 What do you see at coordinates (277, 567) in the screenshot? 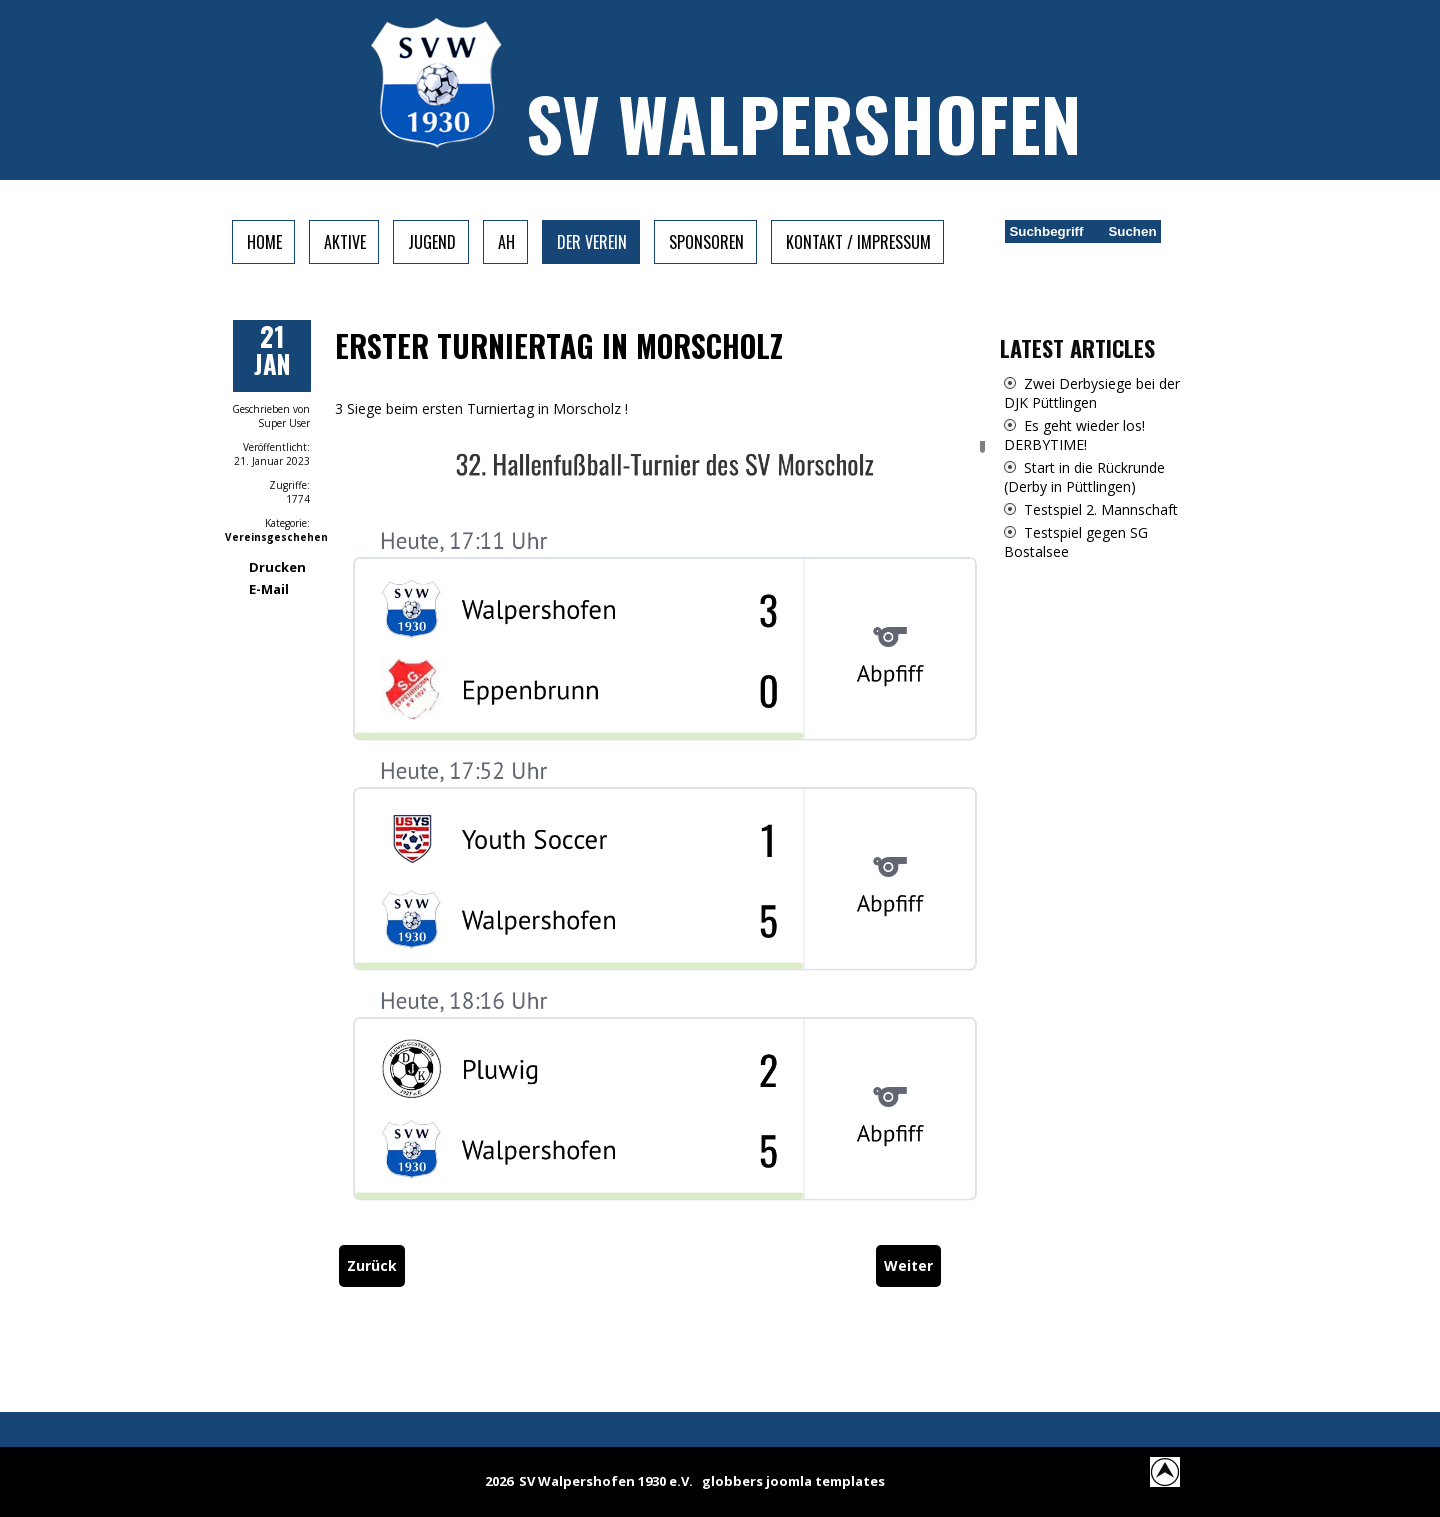
I see `Drucken` at bounding box center [277, 567].